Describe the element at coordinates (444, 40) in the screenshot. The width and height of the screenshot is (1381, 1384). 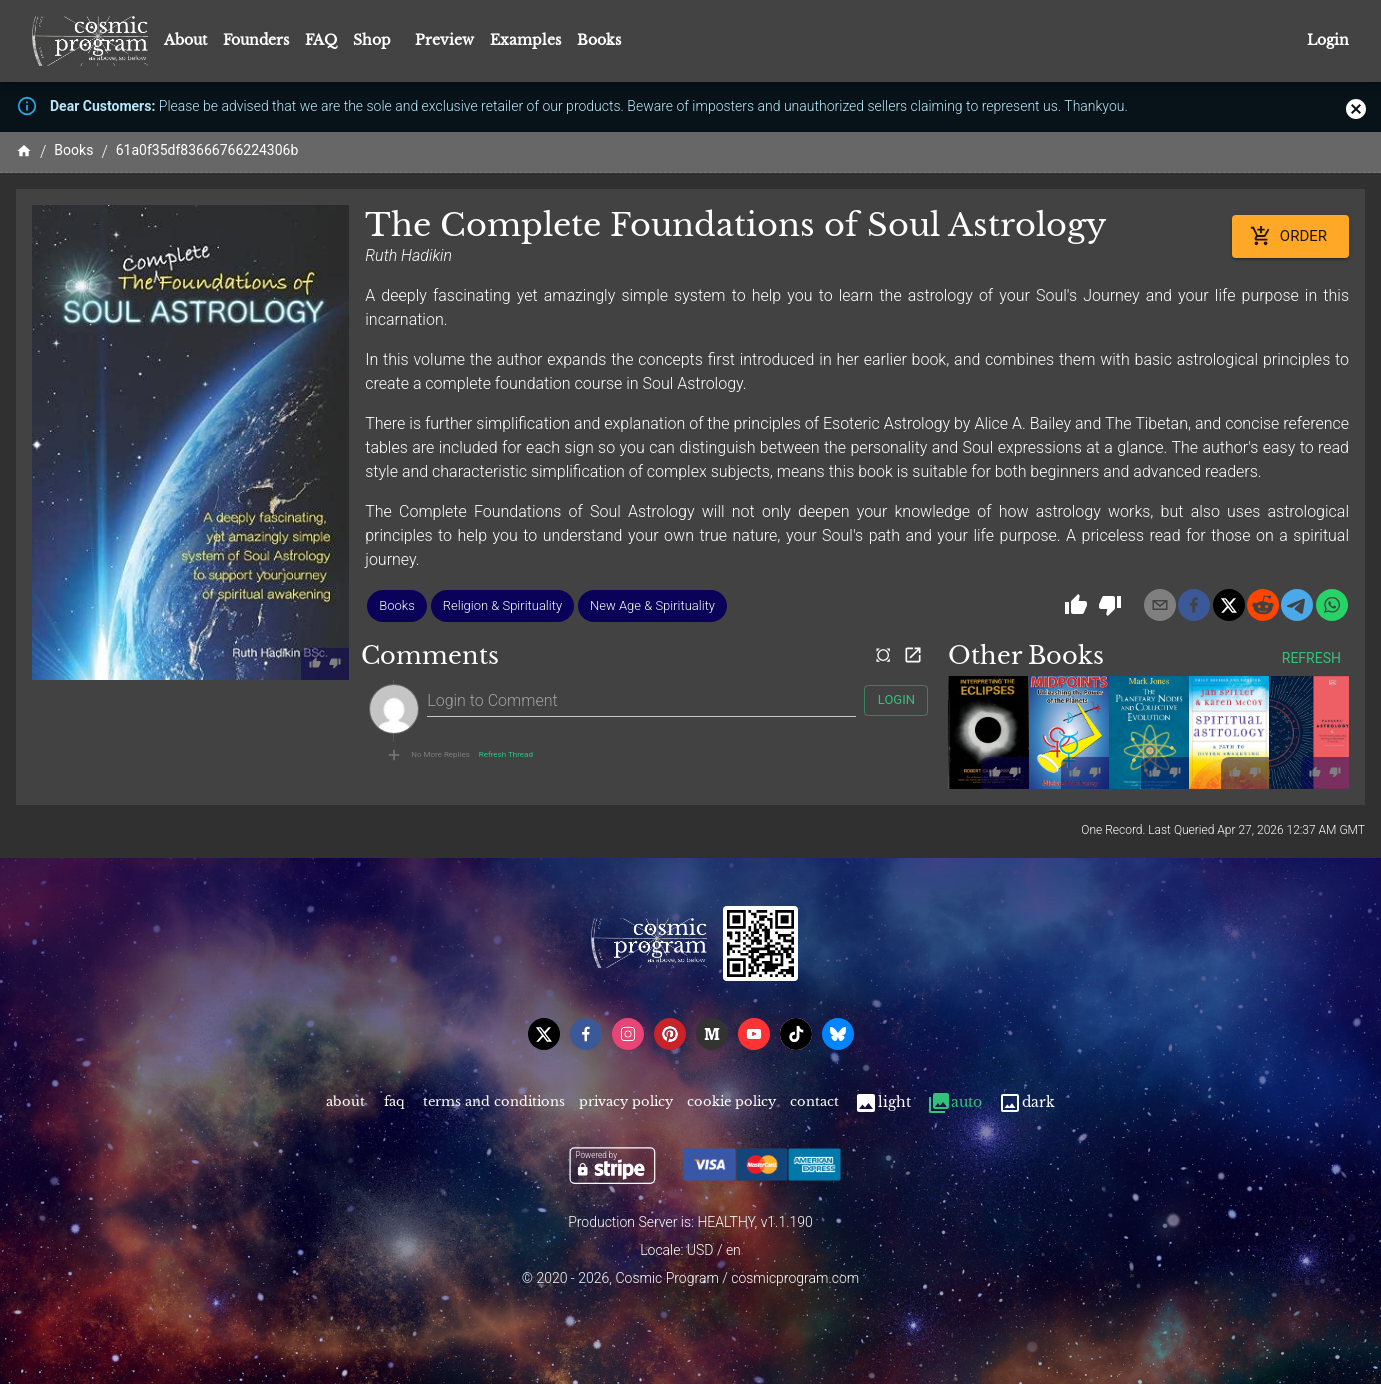
I see `Preview` at that location.